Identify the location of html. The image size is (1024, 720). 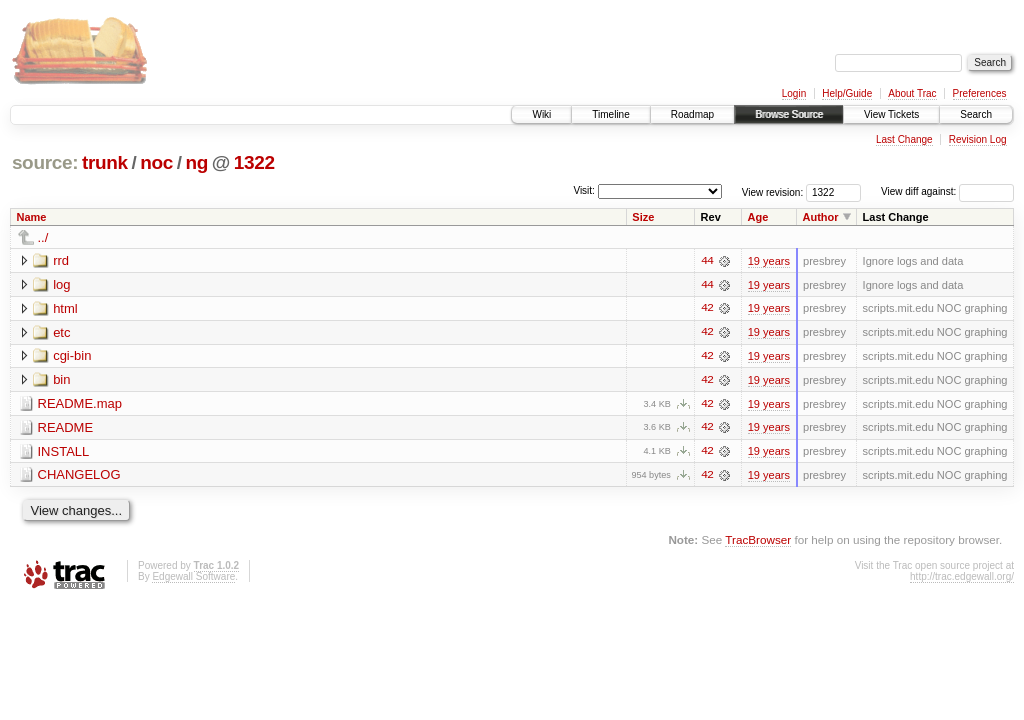
(65, 308).